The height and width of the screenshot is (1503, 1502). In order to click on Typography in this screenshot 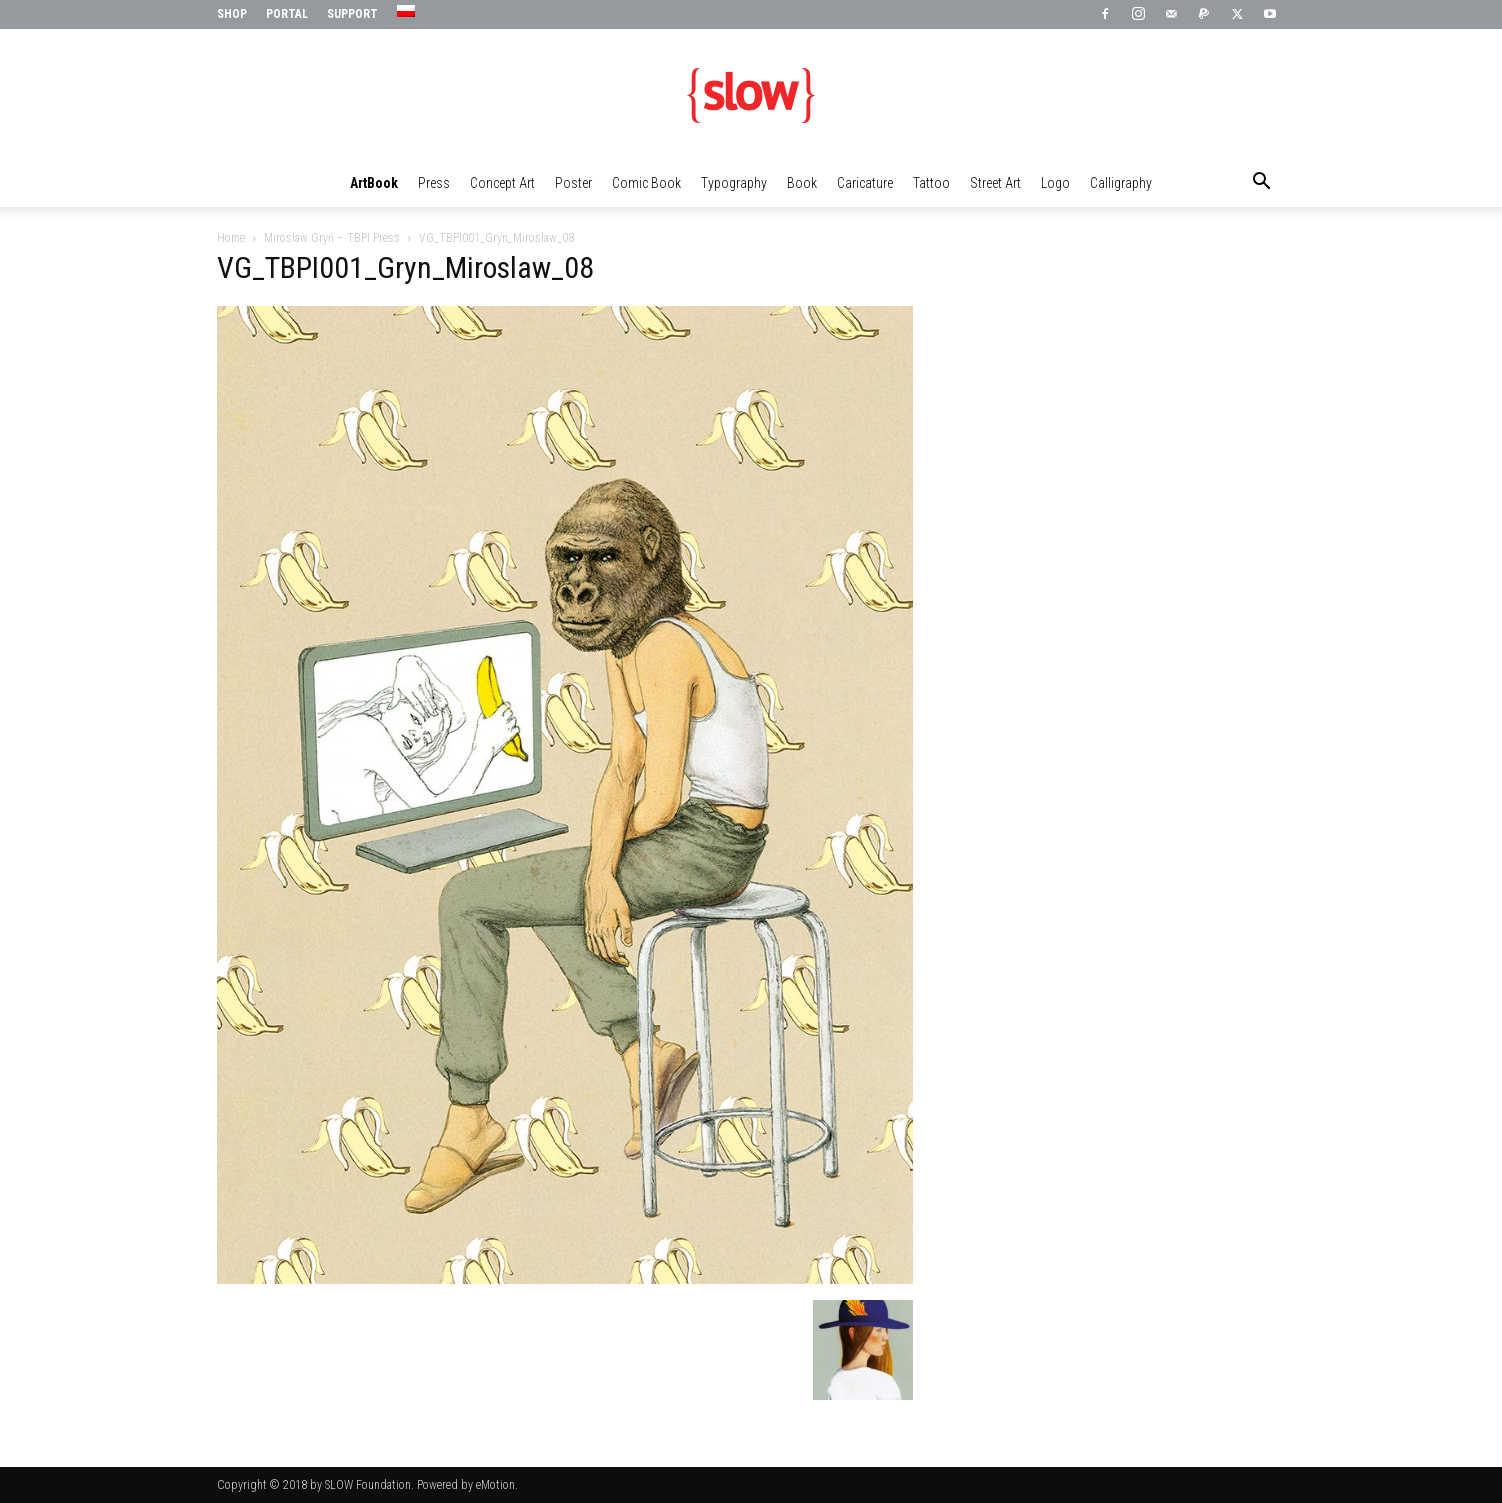, I will do `click(734, 183)`.